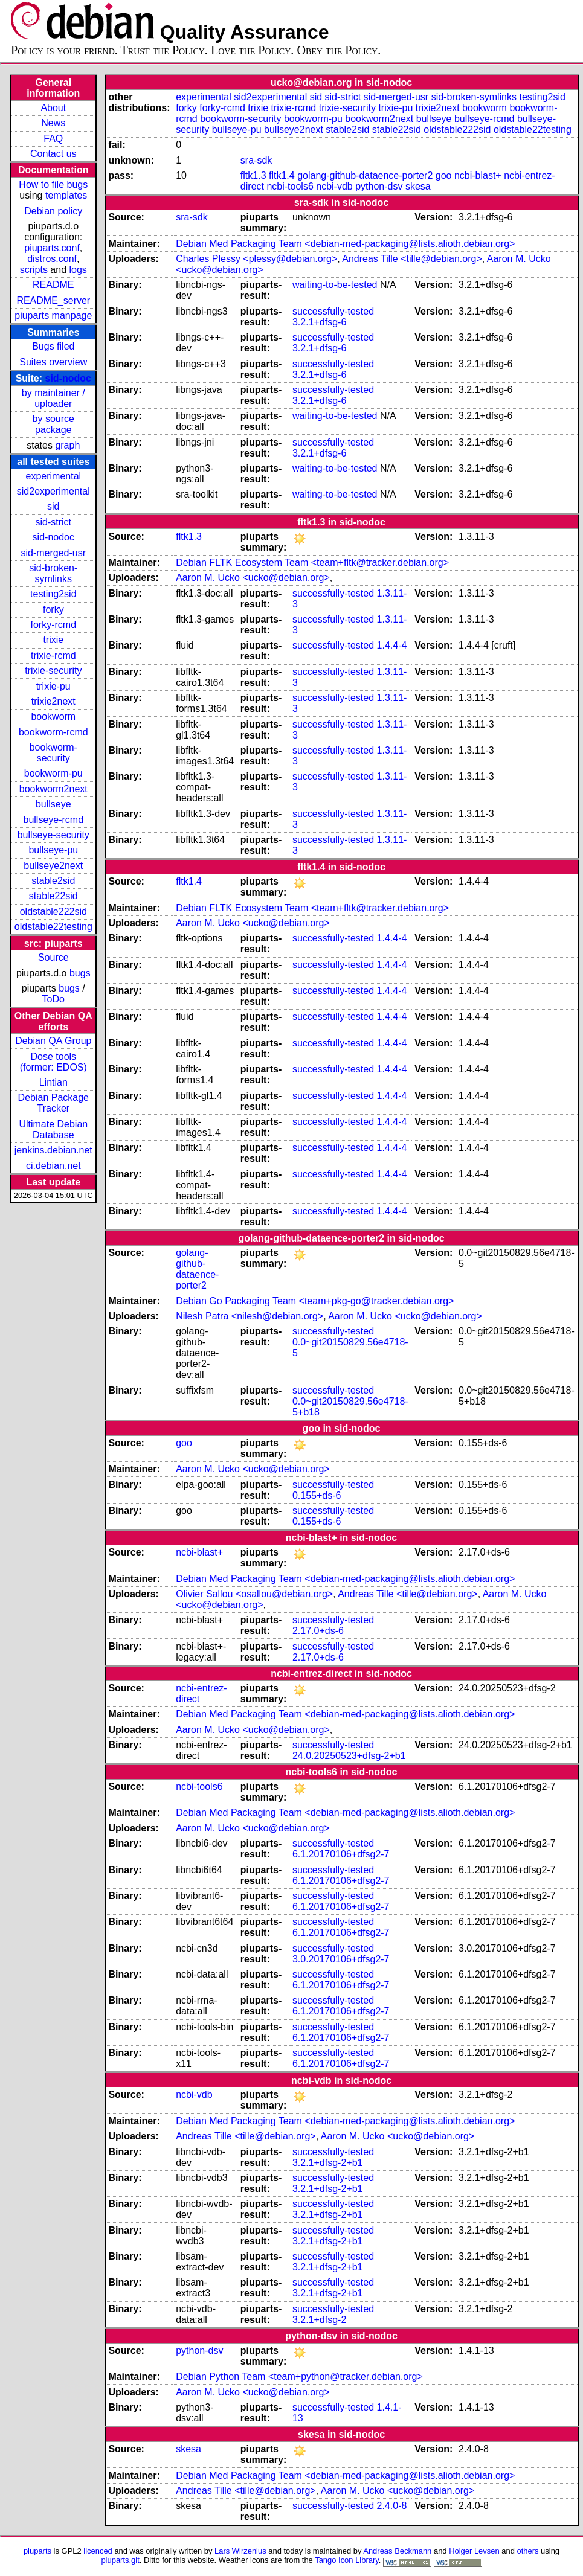 The width and height of the screenshot is (583, 2576). Describe the element at coordinates (53, 752) in the screenshot. I see `bookworm-security` at that location.